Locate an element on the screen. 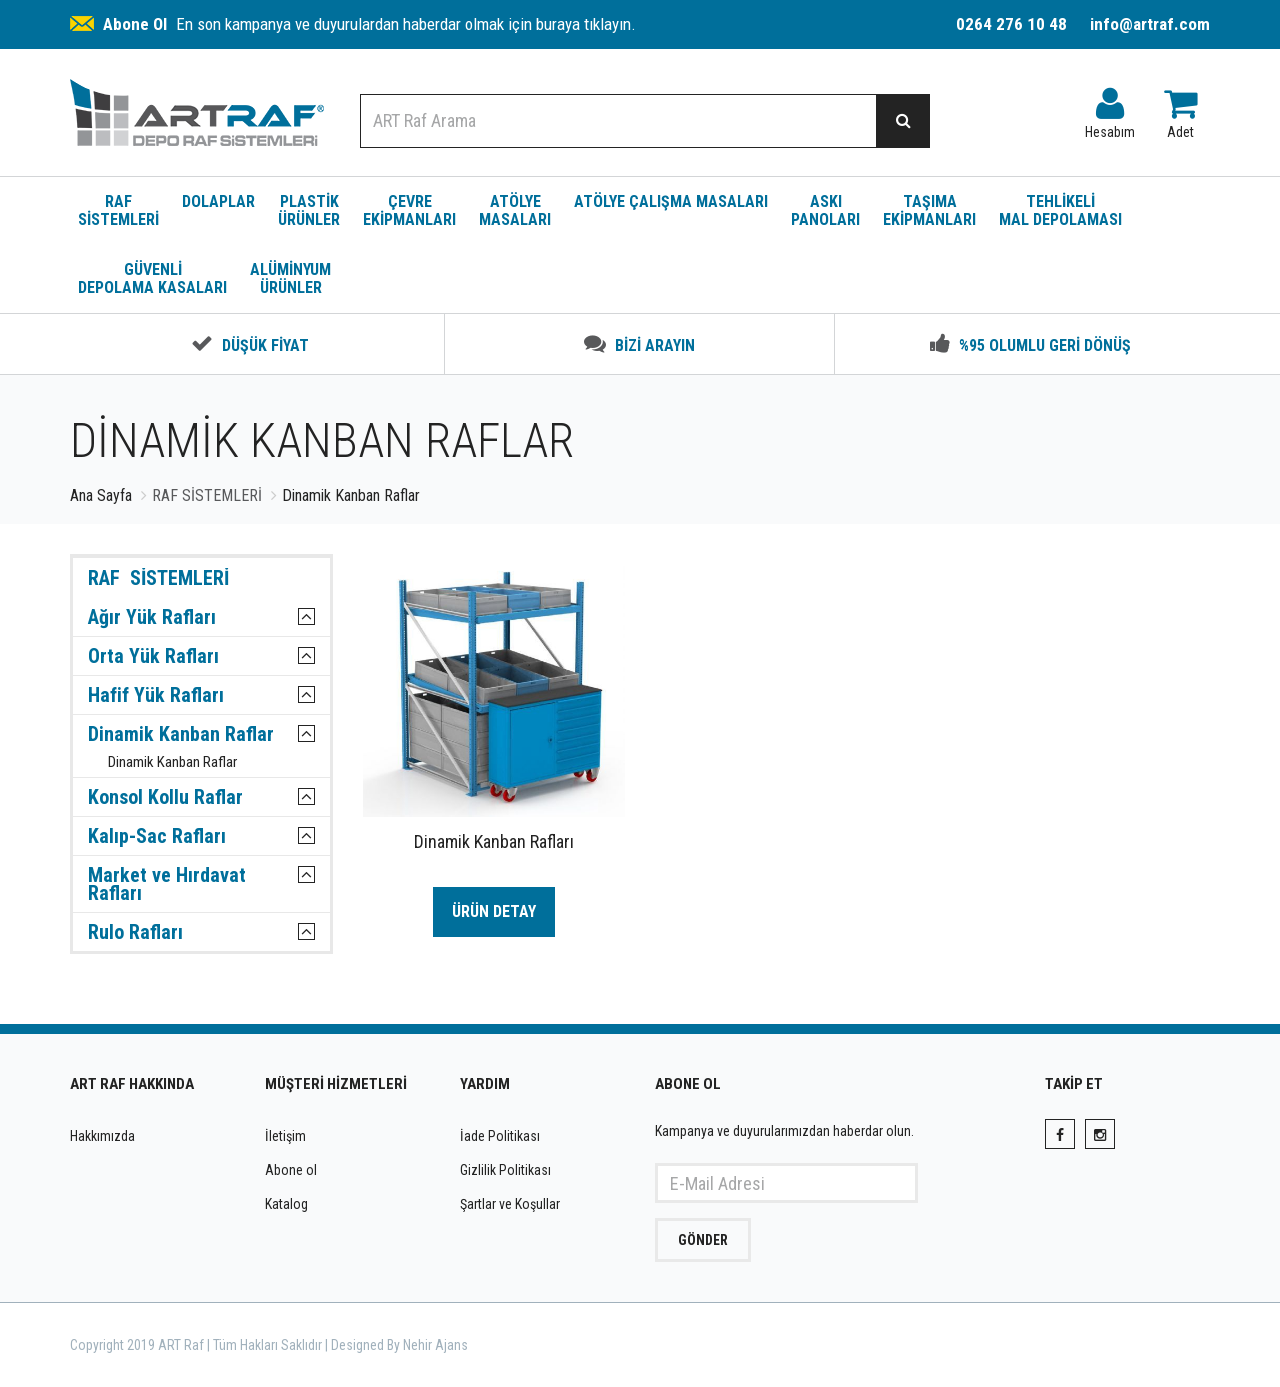  Gizlilik Politikası is located at coordinates (505, 1170).